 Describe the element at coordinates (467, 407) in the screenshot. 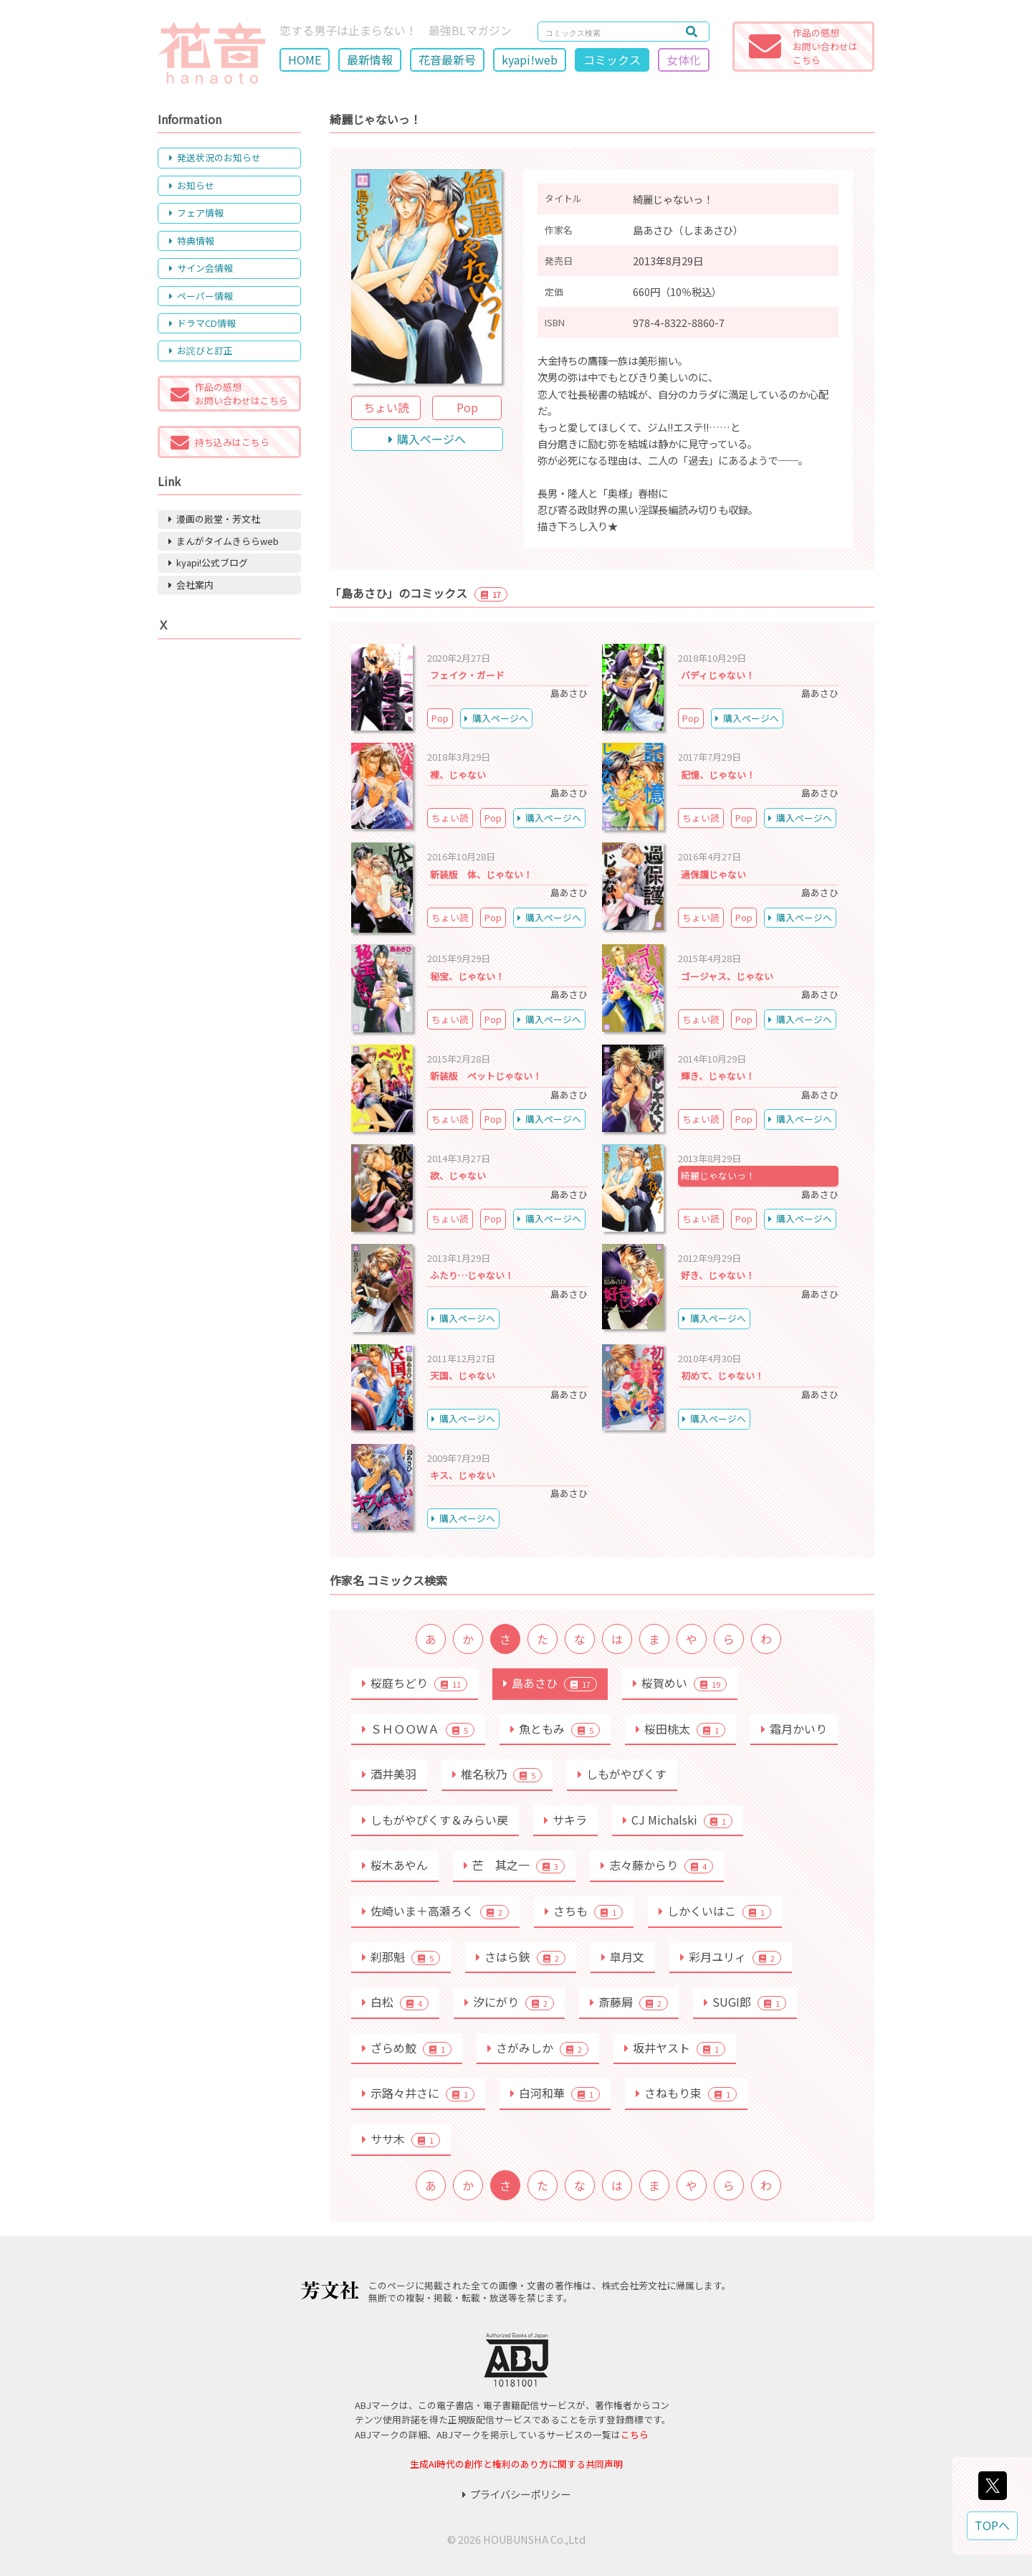

I see `Pop` at that location.